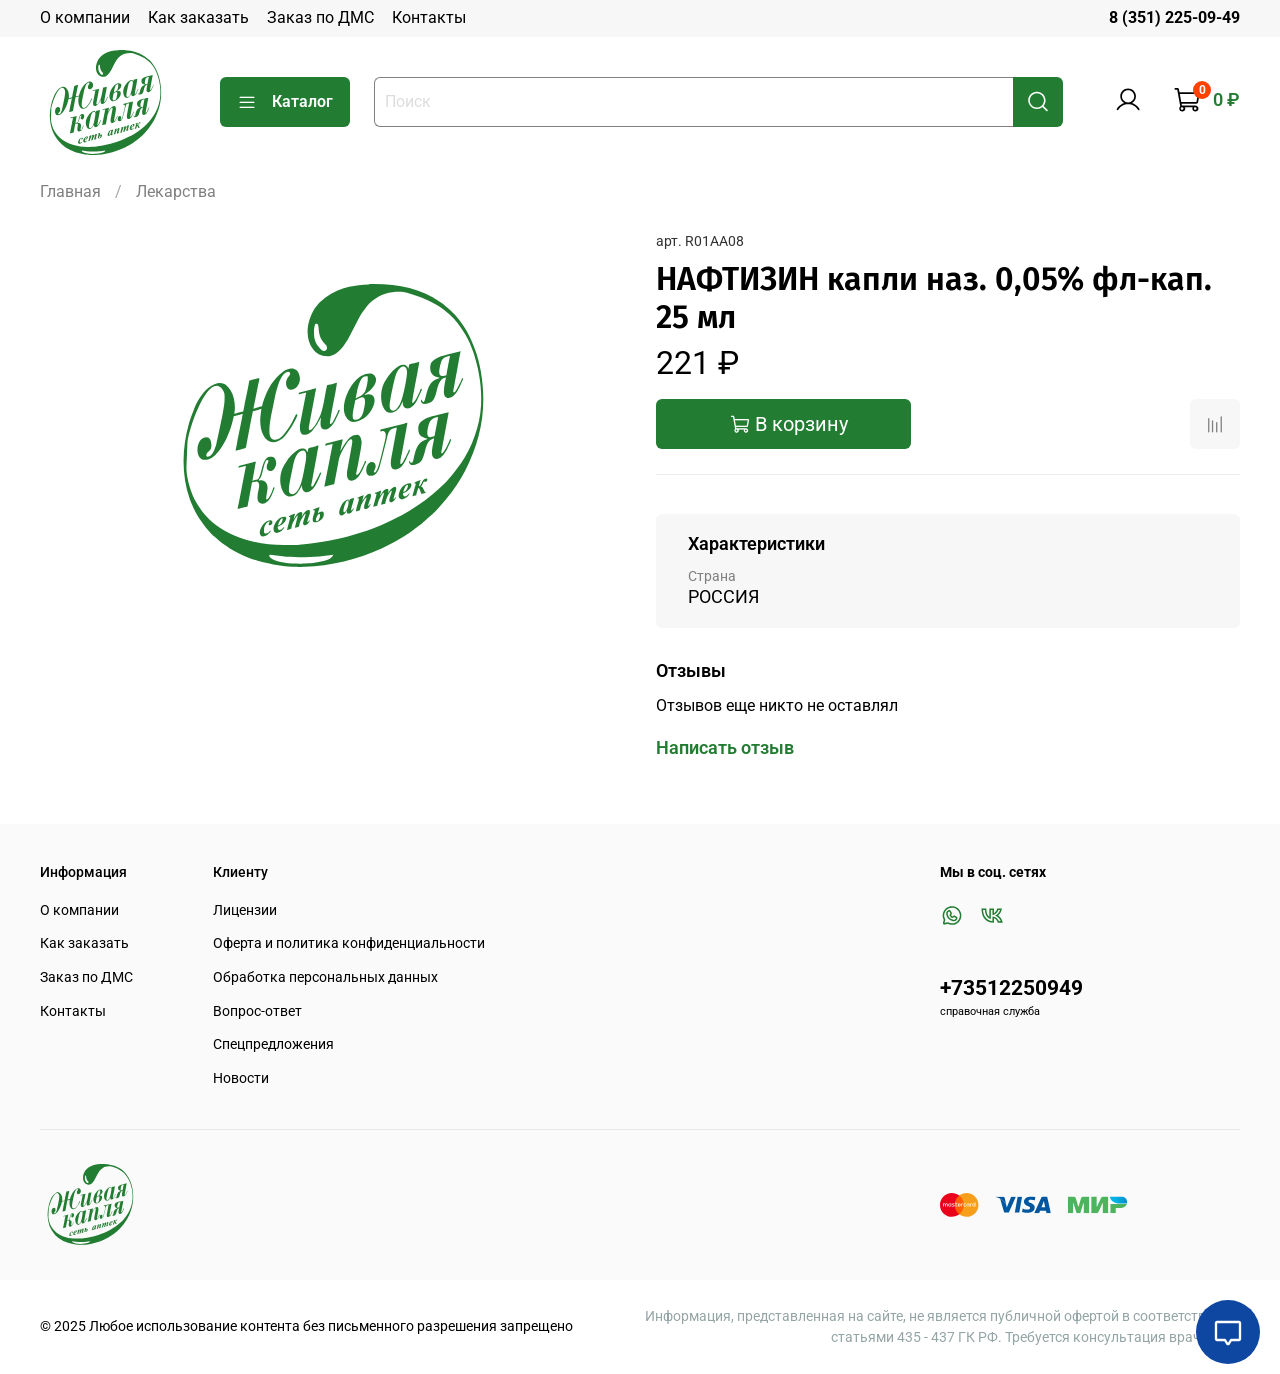  Describe the element at coordinates (429, 17) in the screenshot. I see `Контакты` at that location.